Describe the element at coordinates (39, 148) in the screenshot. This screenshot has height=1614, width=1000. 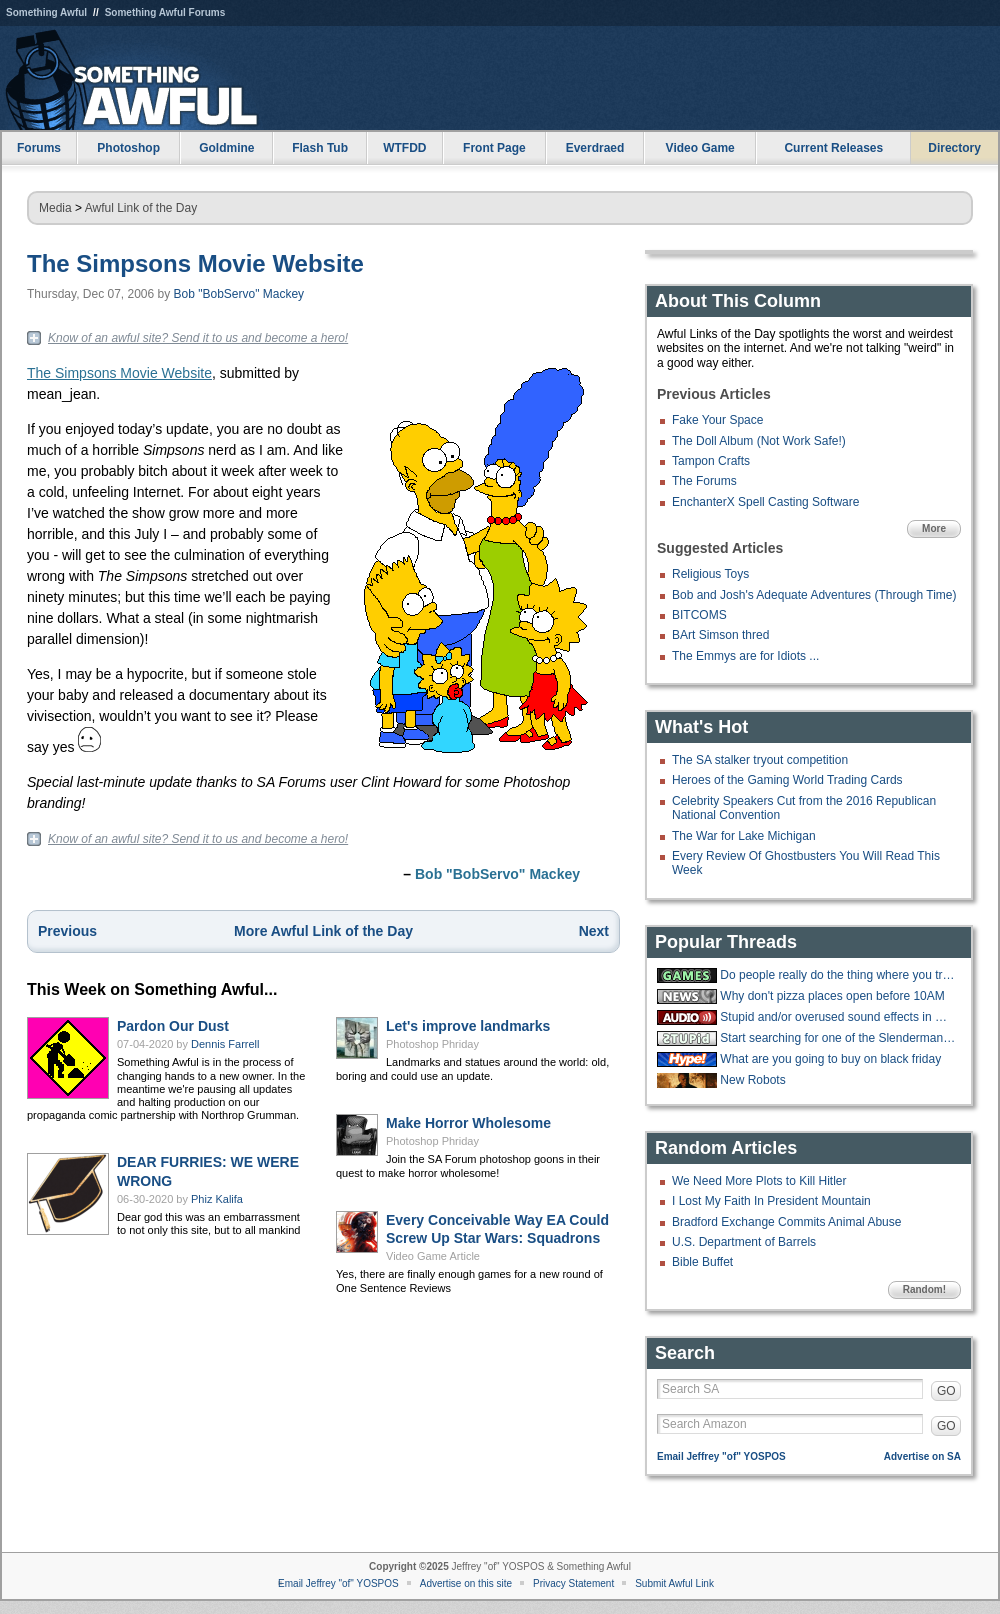
I see `Forums` at that location.